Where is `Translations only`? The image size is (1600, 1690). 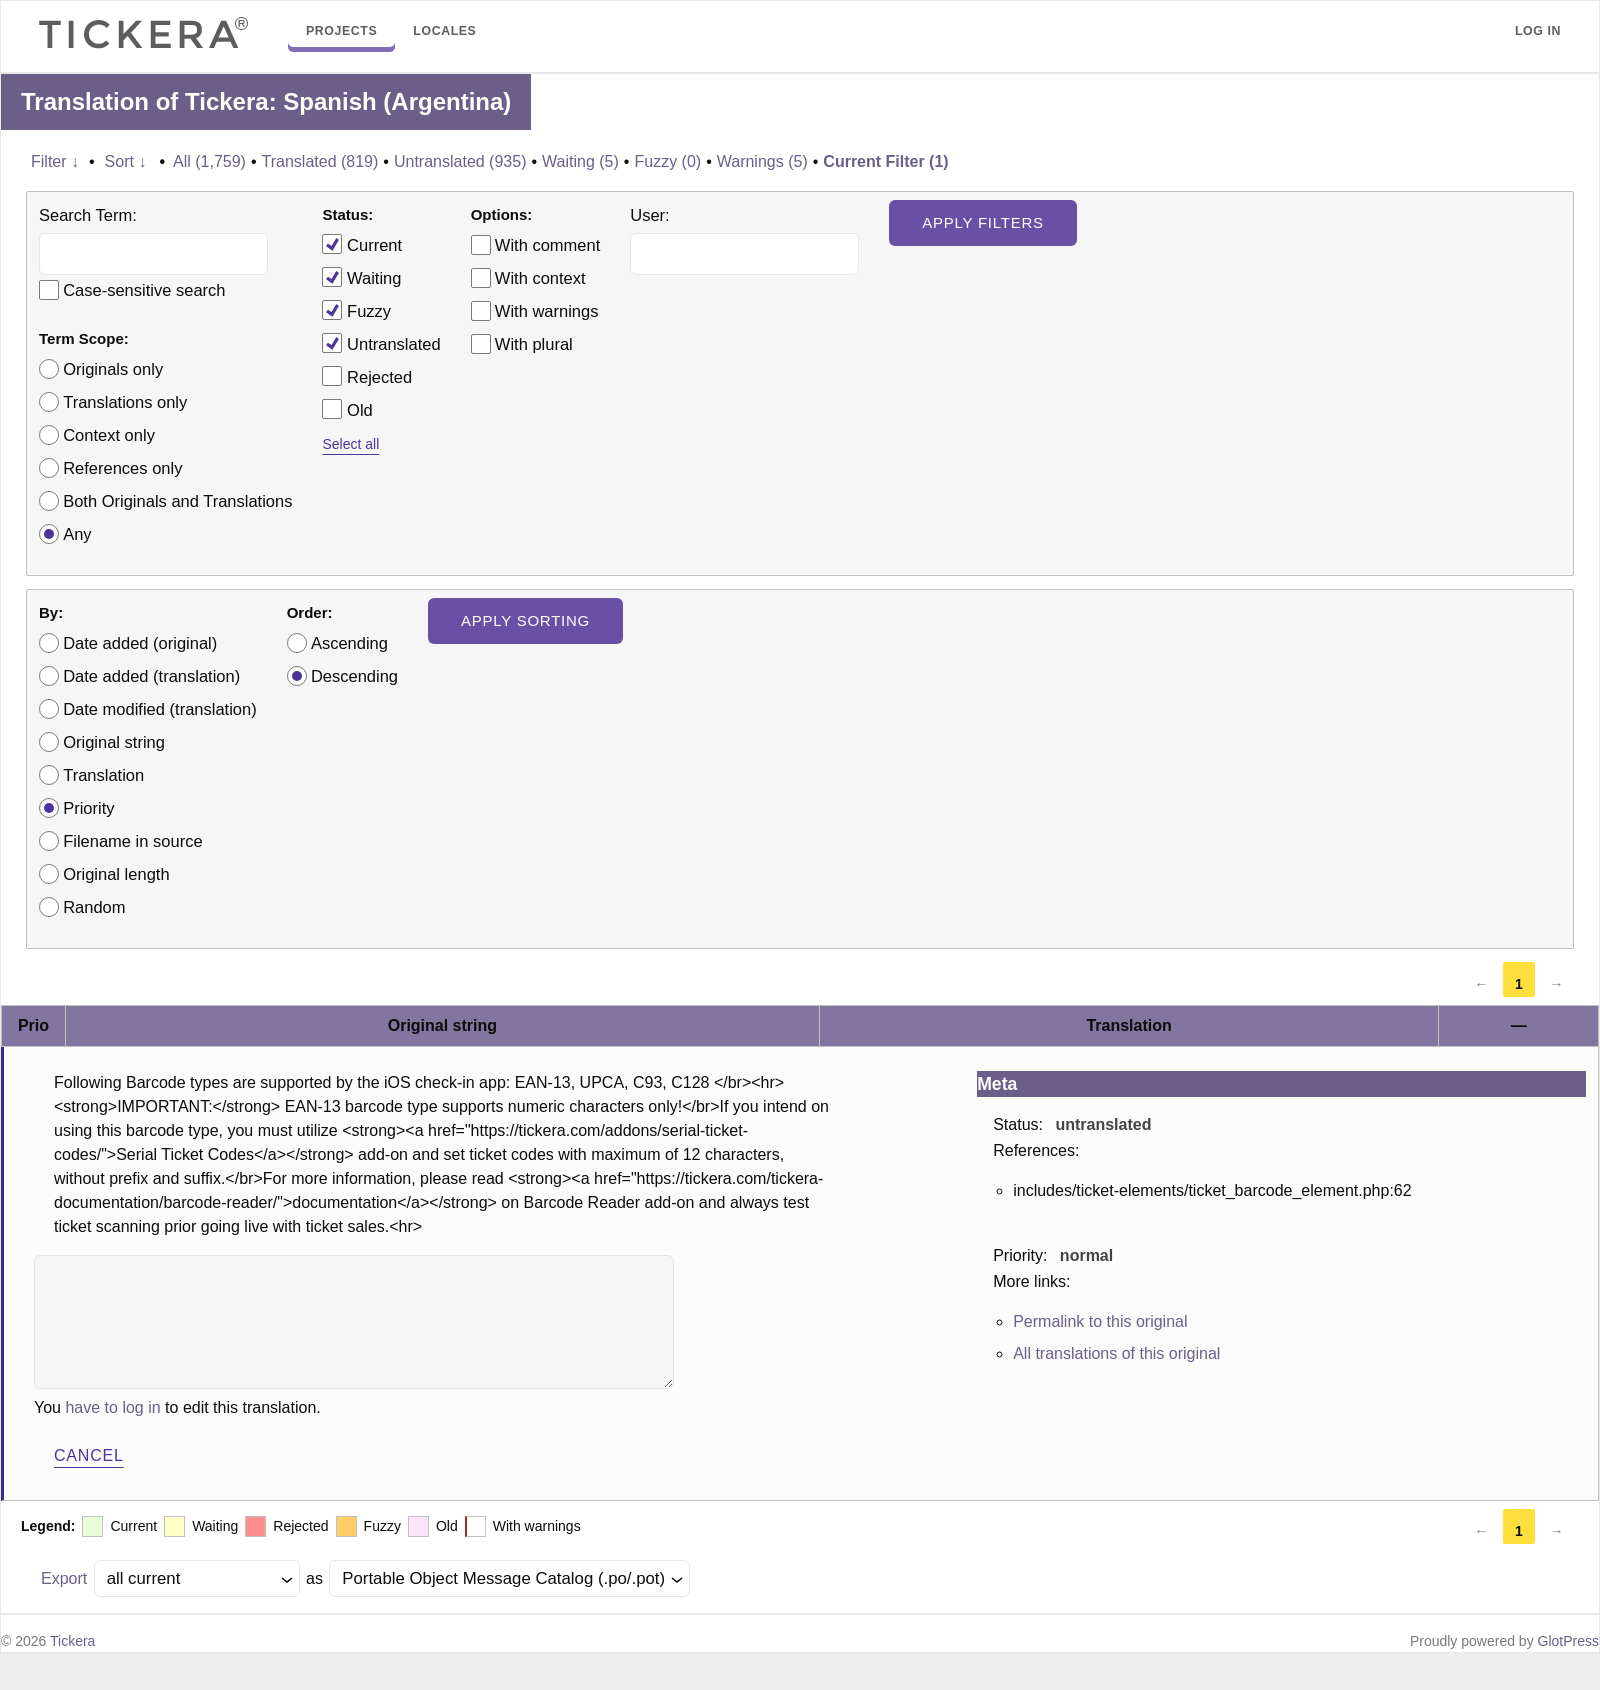 Translations only is located at coordinates (125, 402).